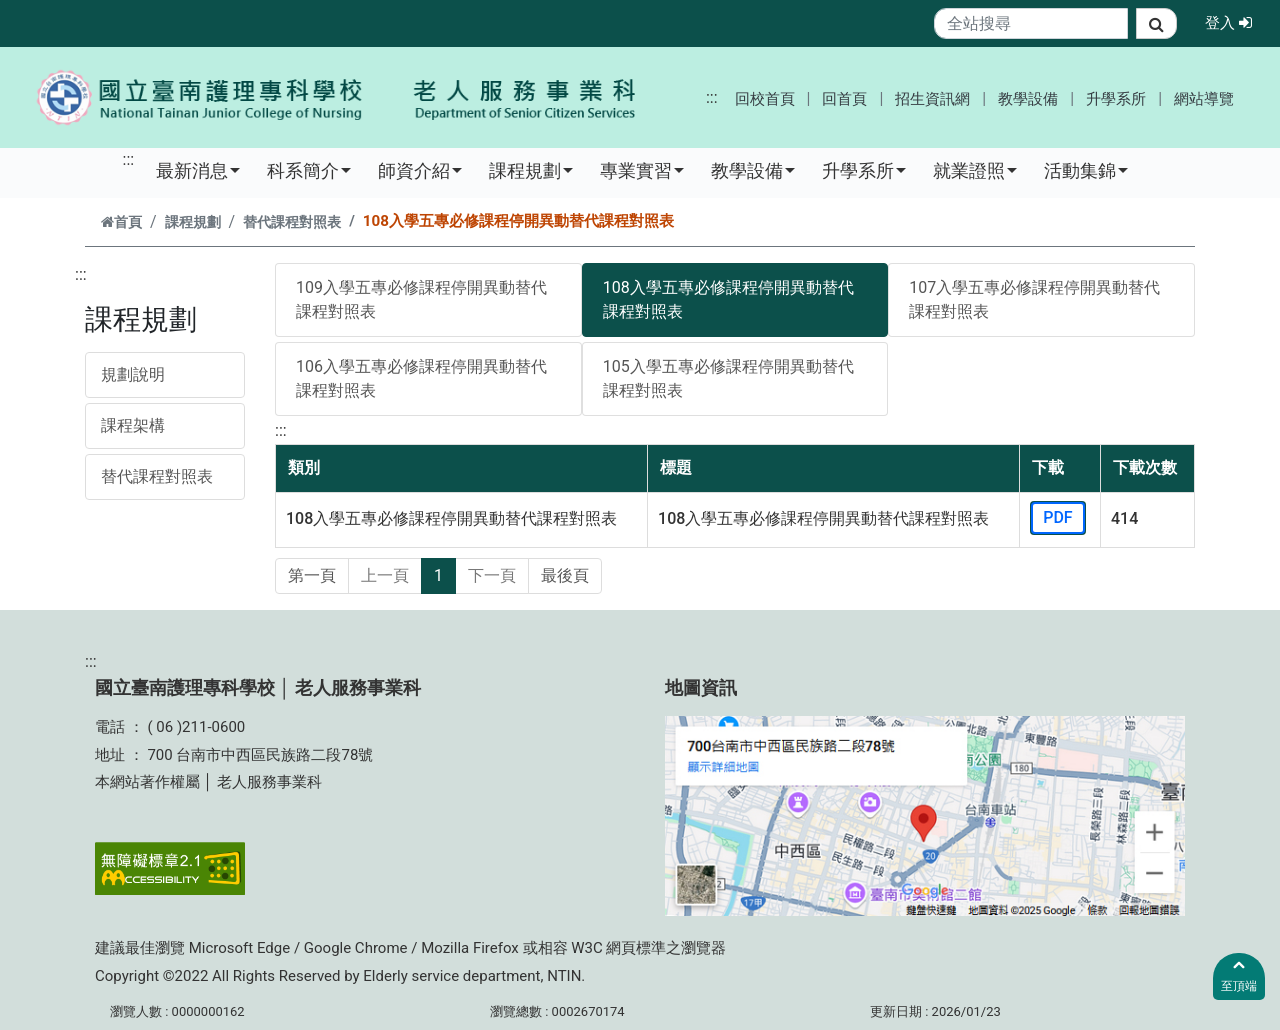 This screenshot has width=1280, height=1030. Describe the element at coordinates (728, 299) in the screenshot. I see `108入學五專必修課程停開異動替代課程對照表` at that location.